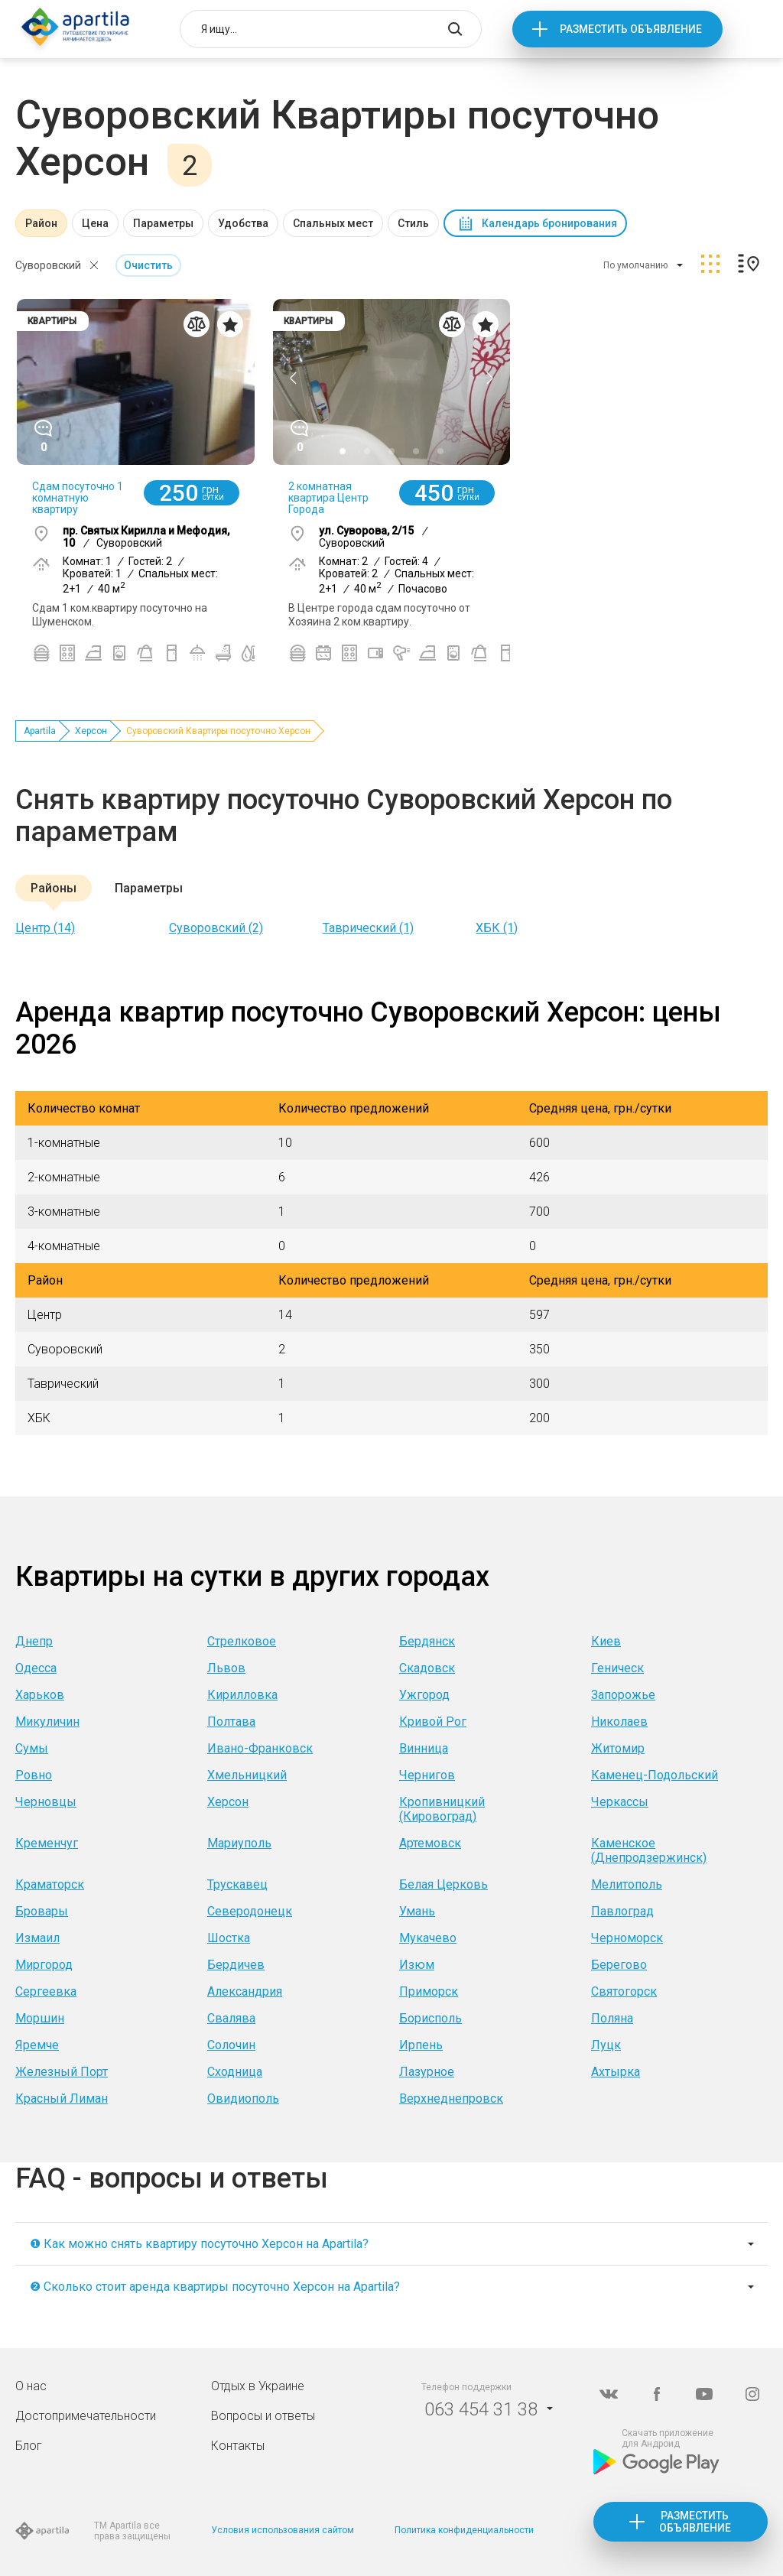 The image size is (783, 2576). Describe the element at coordinates (417, 1911) in the screenshot. I see `Умань` at that location.